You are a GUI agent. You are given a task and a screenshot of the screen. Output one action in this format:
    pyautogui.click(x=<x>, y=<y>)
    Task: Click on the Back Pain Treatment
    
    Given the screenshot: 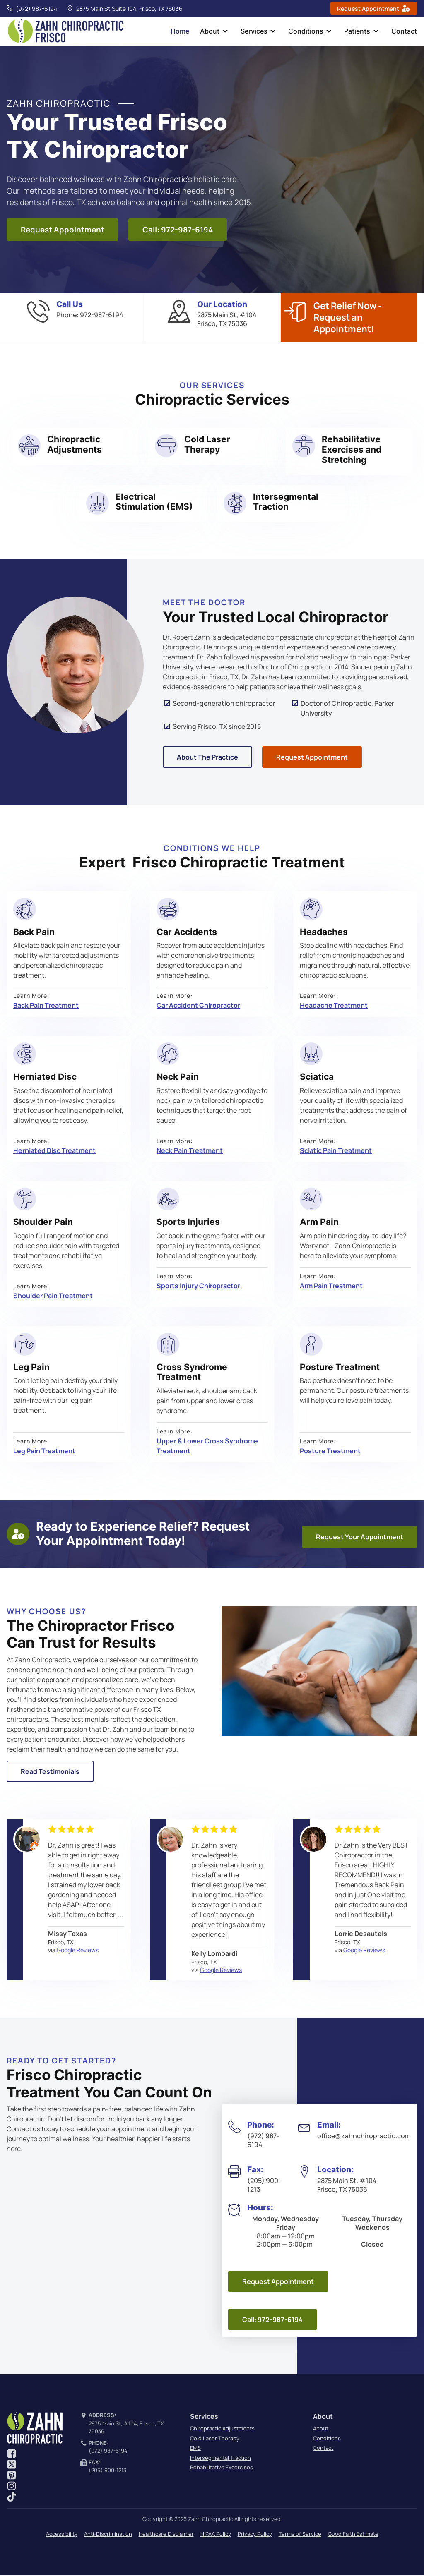 What is the action you would take?
    pyautogui.click(x=46, y=1006)
    